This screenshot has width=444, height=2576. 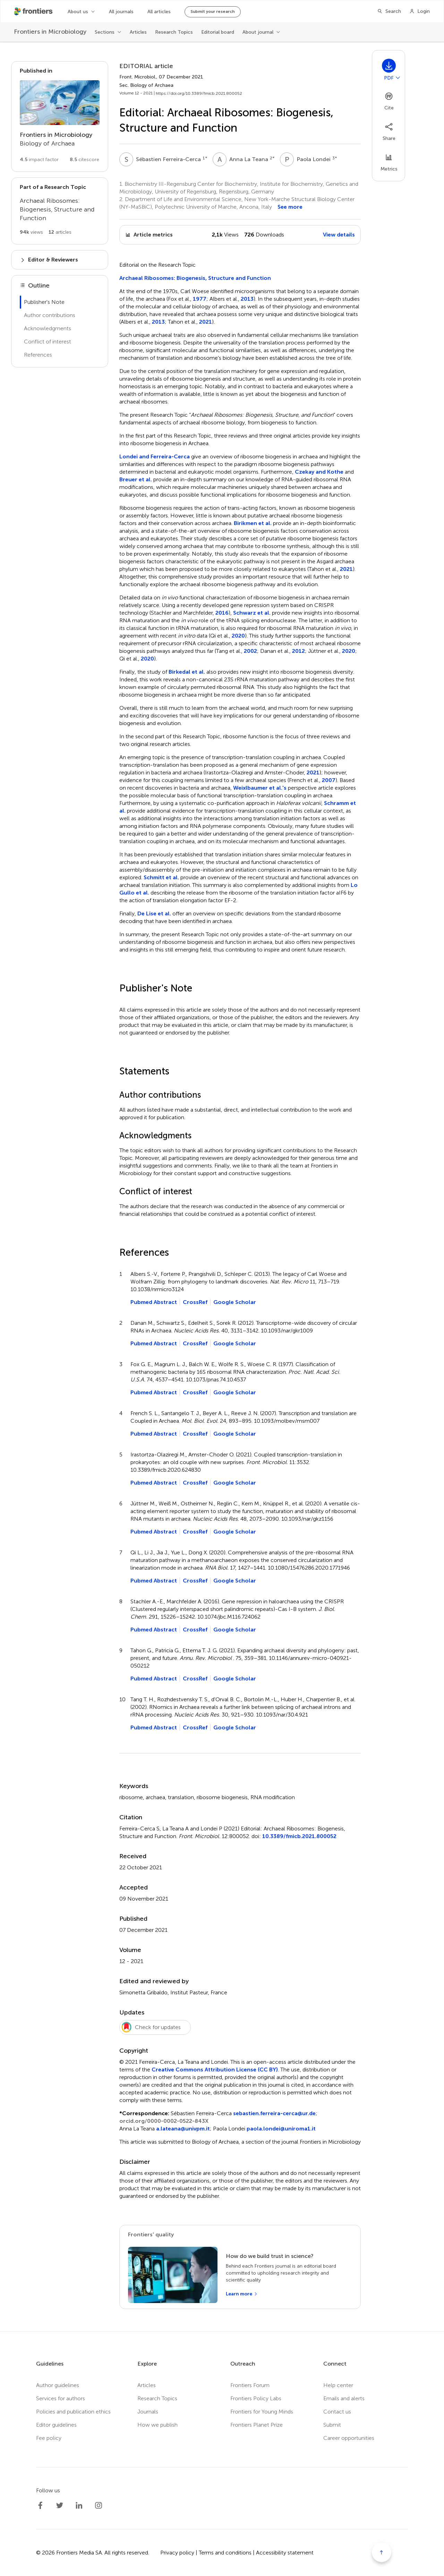 What do you see at coordinates (319, 471) in the screenshot?
I see `Czekay and Kothe` at bounding box center [319, 471].